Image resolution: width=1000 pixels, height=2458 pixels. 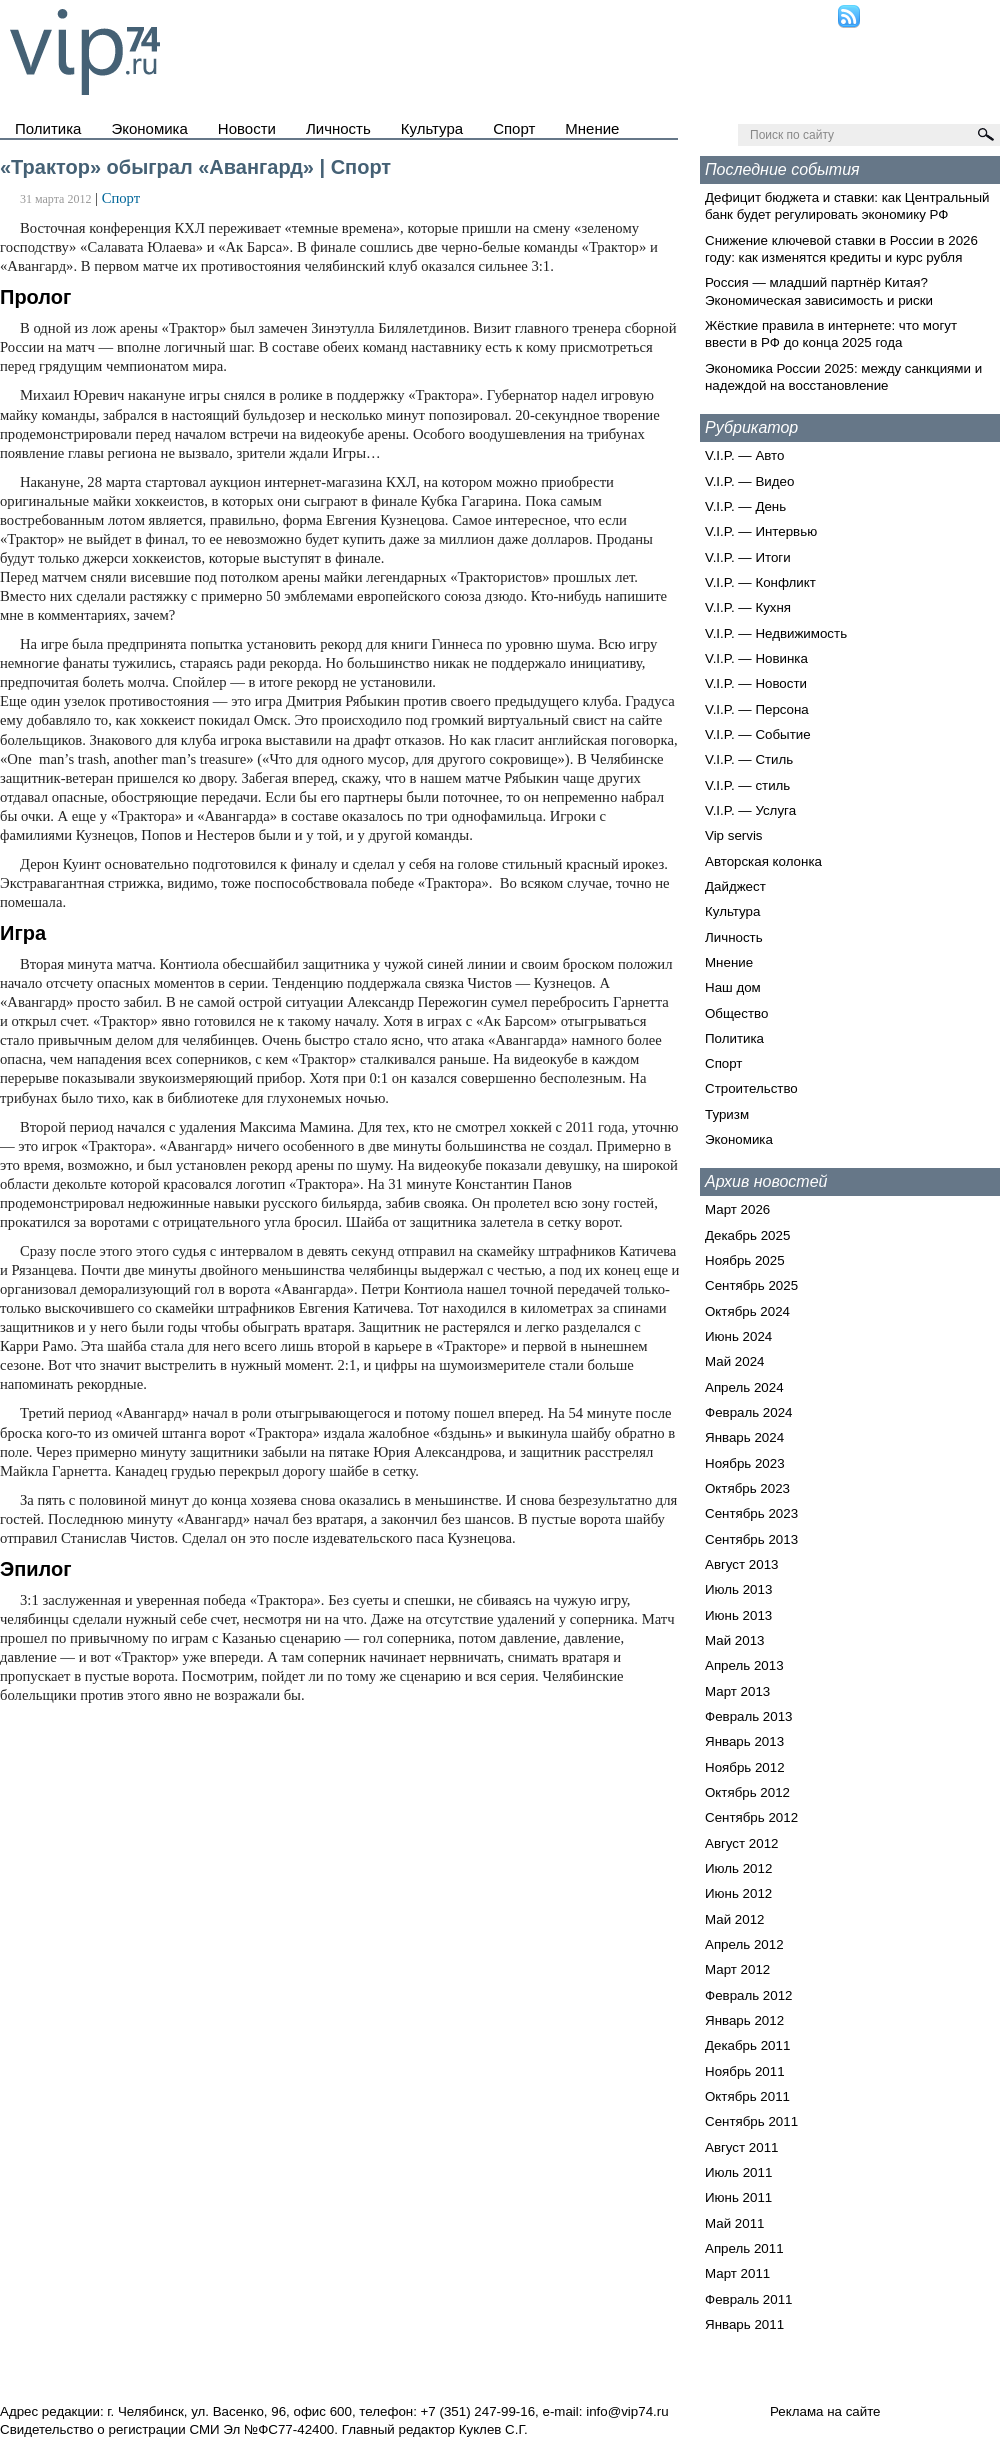 I want to click on Февраль 2012, so click(x=749, y=1995).